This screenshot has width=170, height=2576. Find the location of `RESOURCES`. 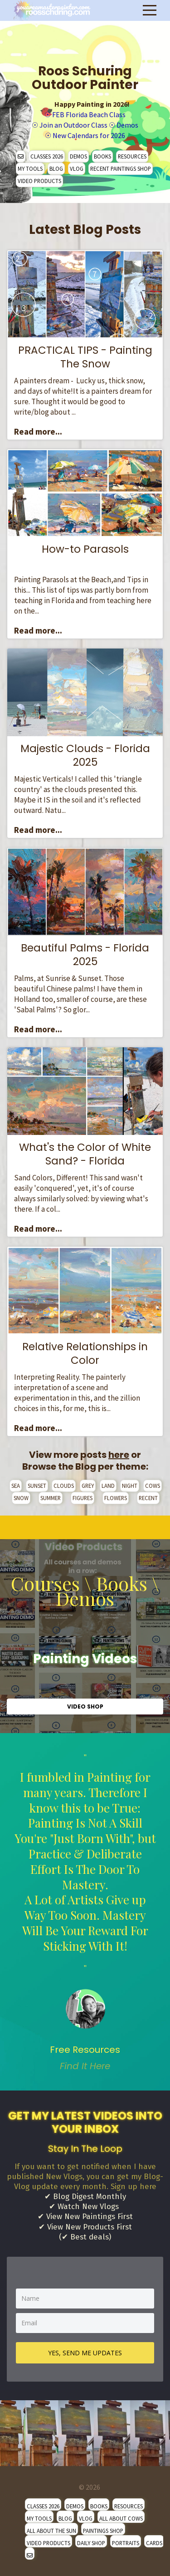

RESOURCES is located at coordinates (132, 156).